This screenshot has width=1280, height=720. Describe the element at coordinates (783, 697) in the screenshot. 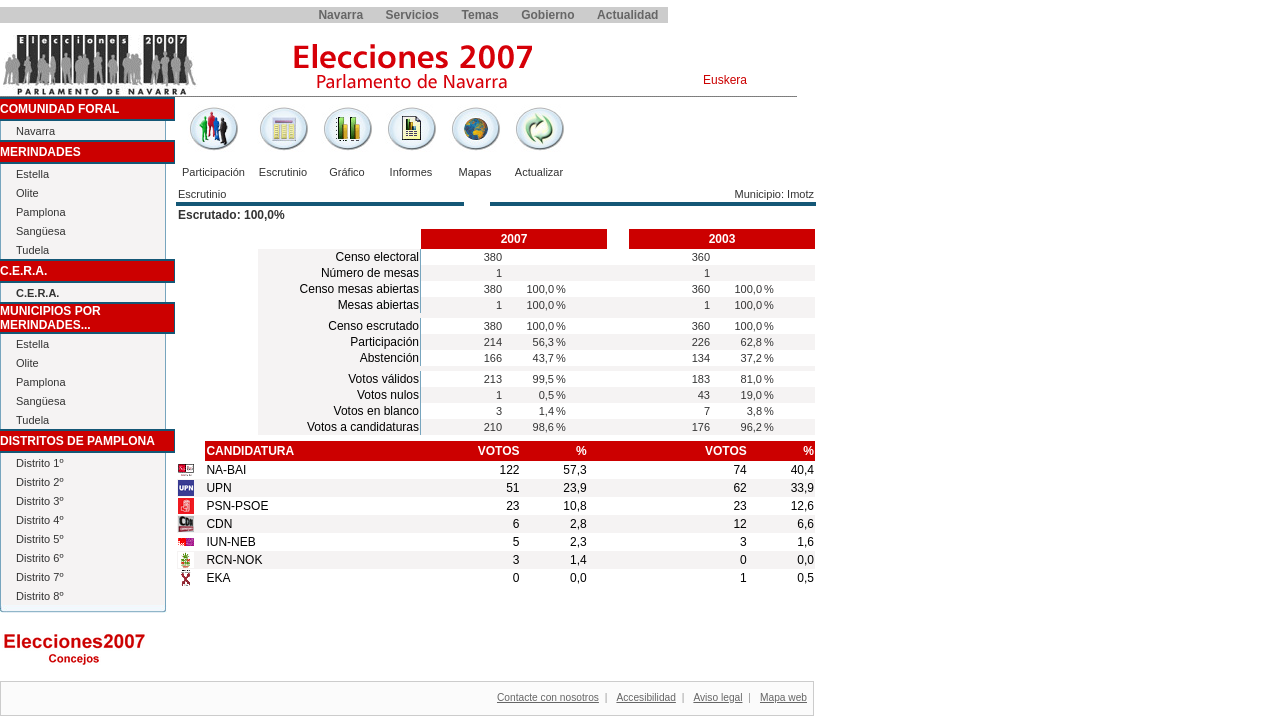

I see `Mapa web` at that location.